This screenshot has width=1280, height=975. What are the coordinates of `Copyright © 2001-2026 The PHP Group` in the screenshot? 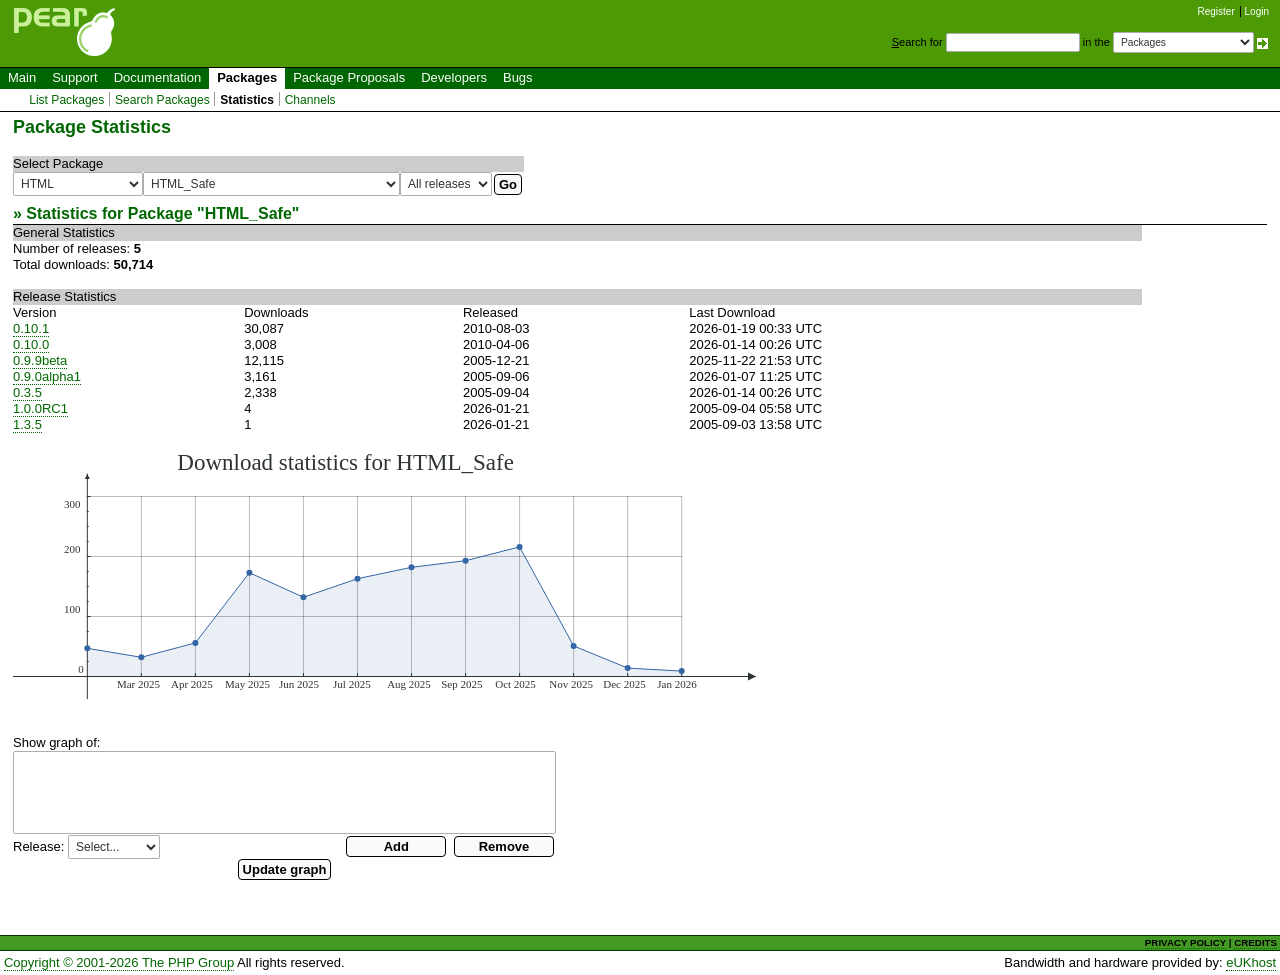 It's located at (119, 962).